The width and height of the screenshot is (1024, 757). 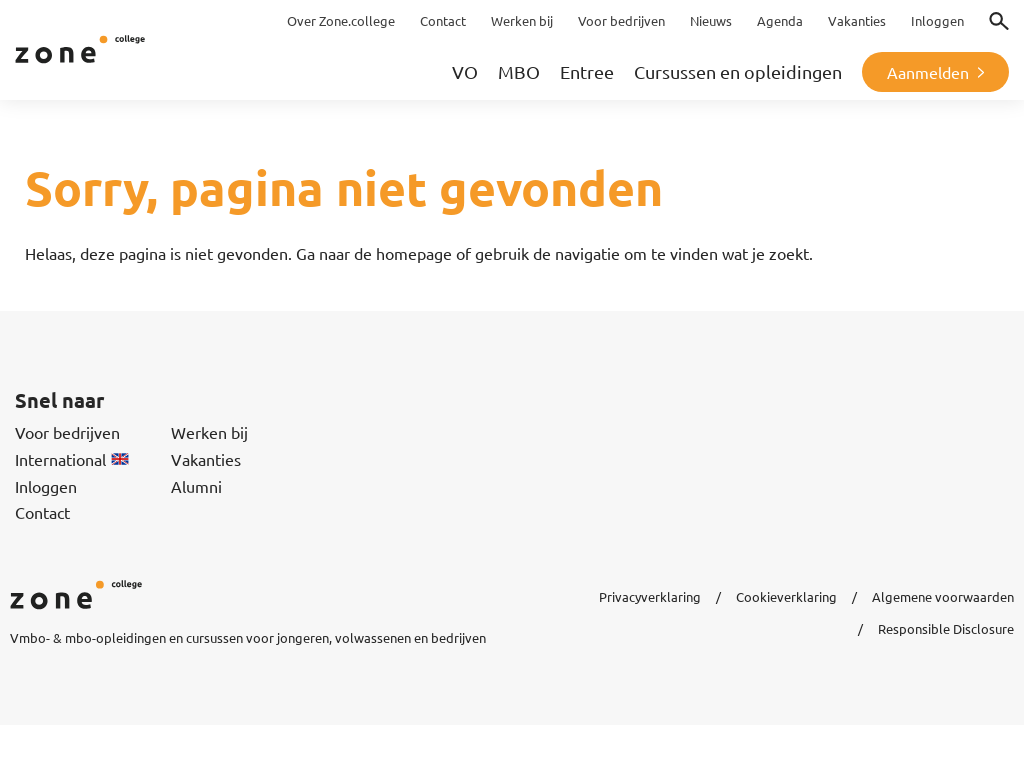 I want to click on Cursussen en opleidingen, so click(x=738, y=71).